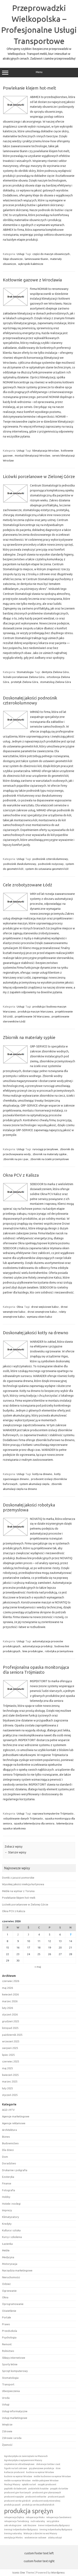 The height and width of the screenshot is (2576, 78). I want to click on Hobby, so click(6, 2196).